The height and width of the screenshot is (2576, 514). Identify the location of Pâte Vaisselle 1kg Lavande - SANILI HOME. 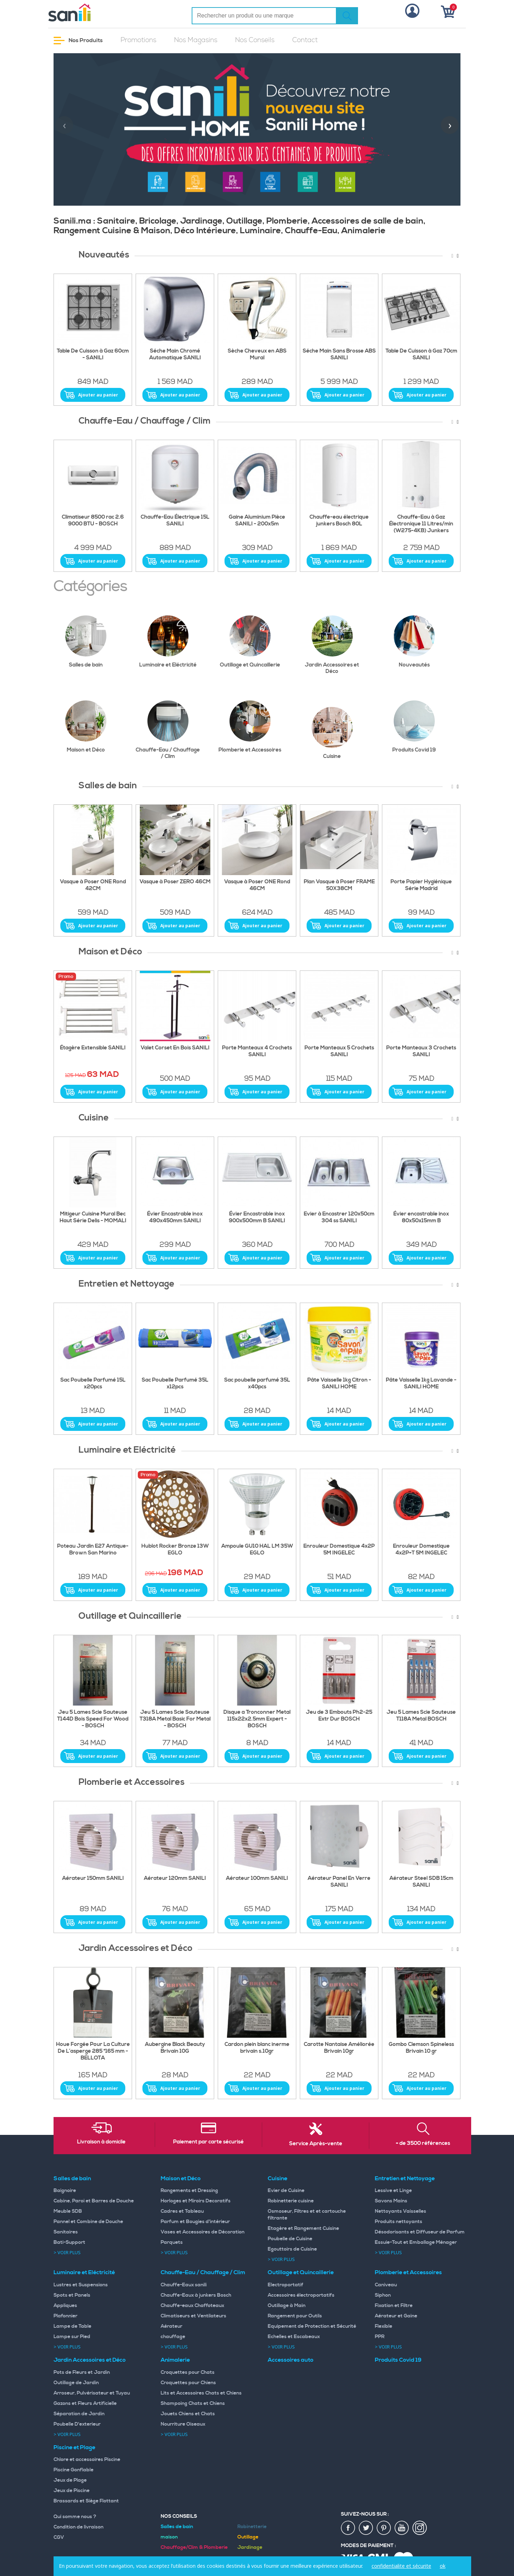
(421, 1383).